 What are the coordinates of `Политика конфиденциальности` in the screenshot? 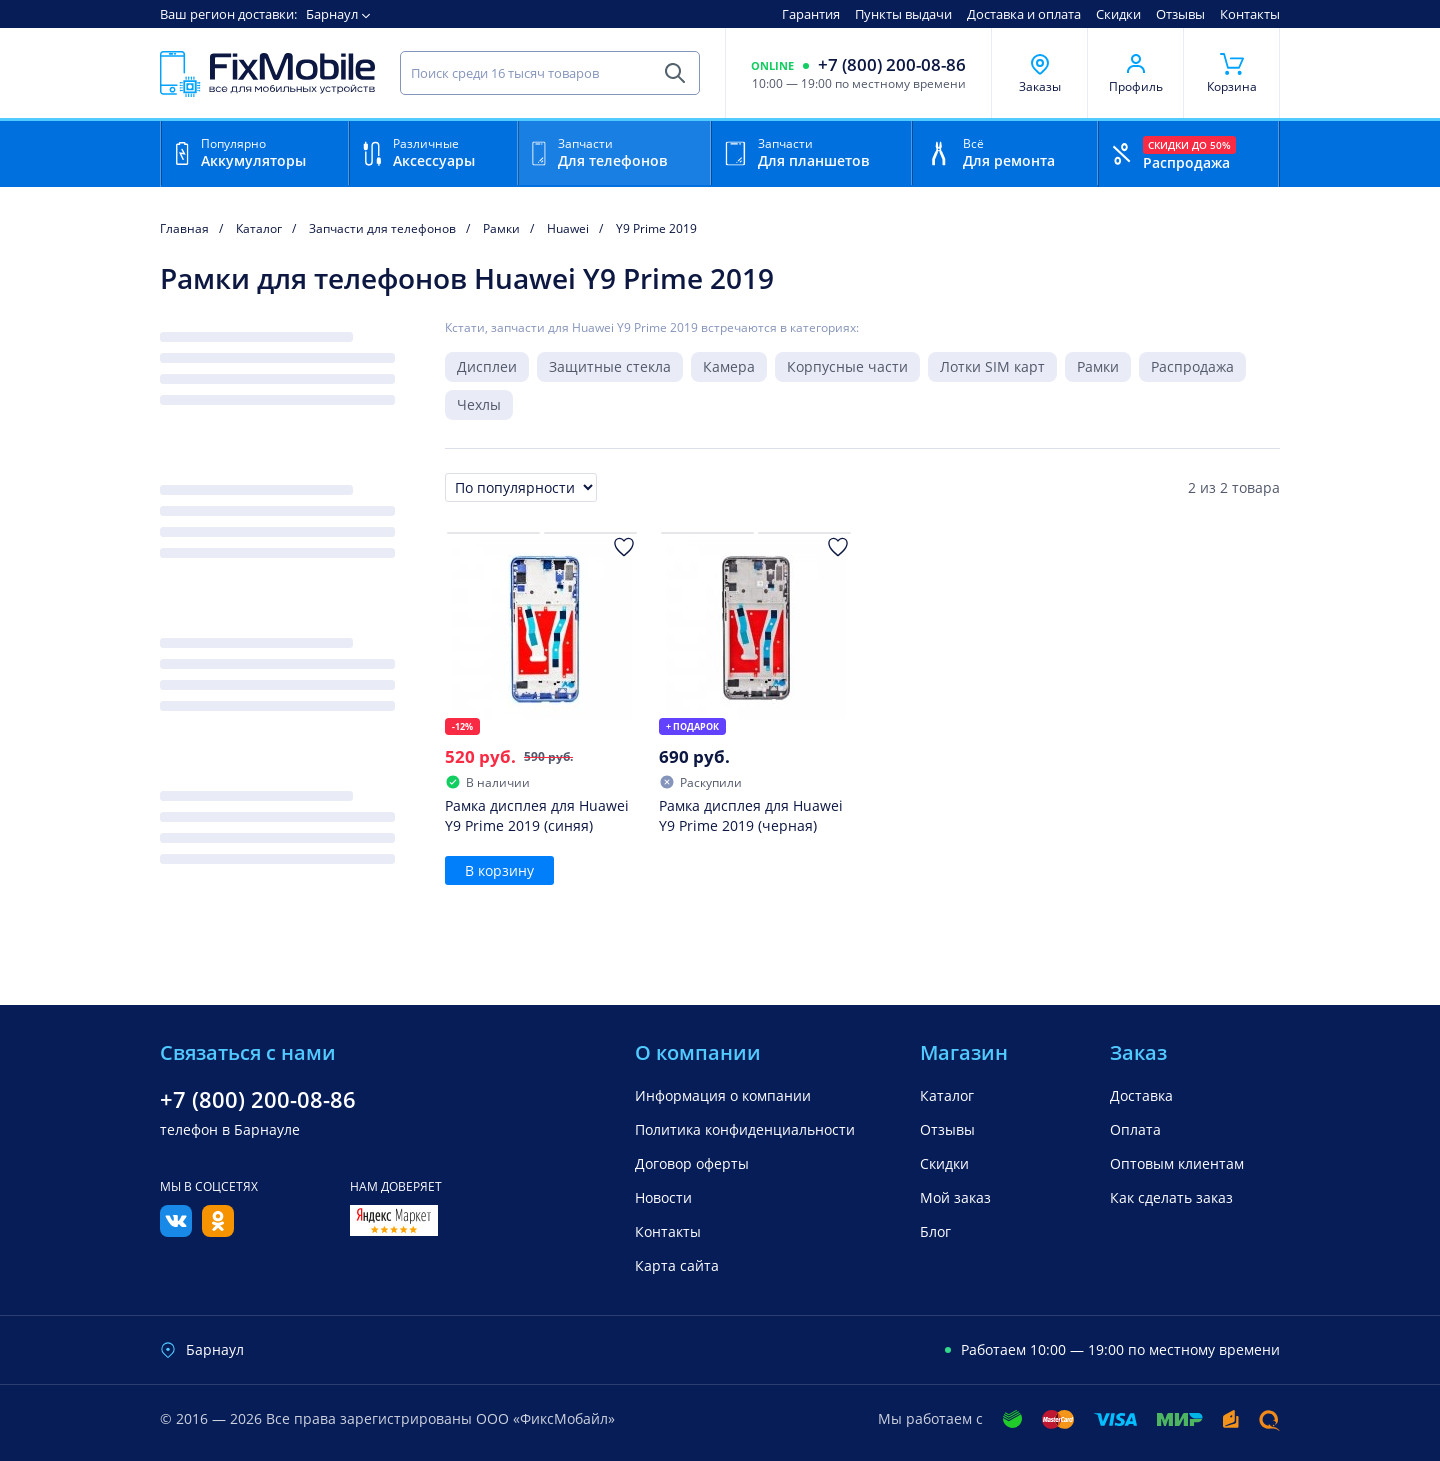 It's located at (745, 1129).